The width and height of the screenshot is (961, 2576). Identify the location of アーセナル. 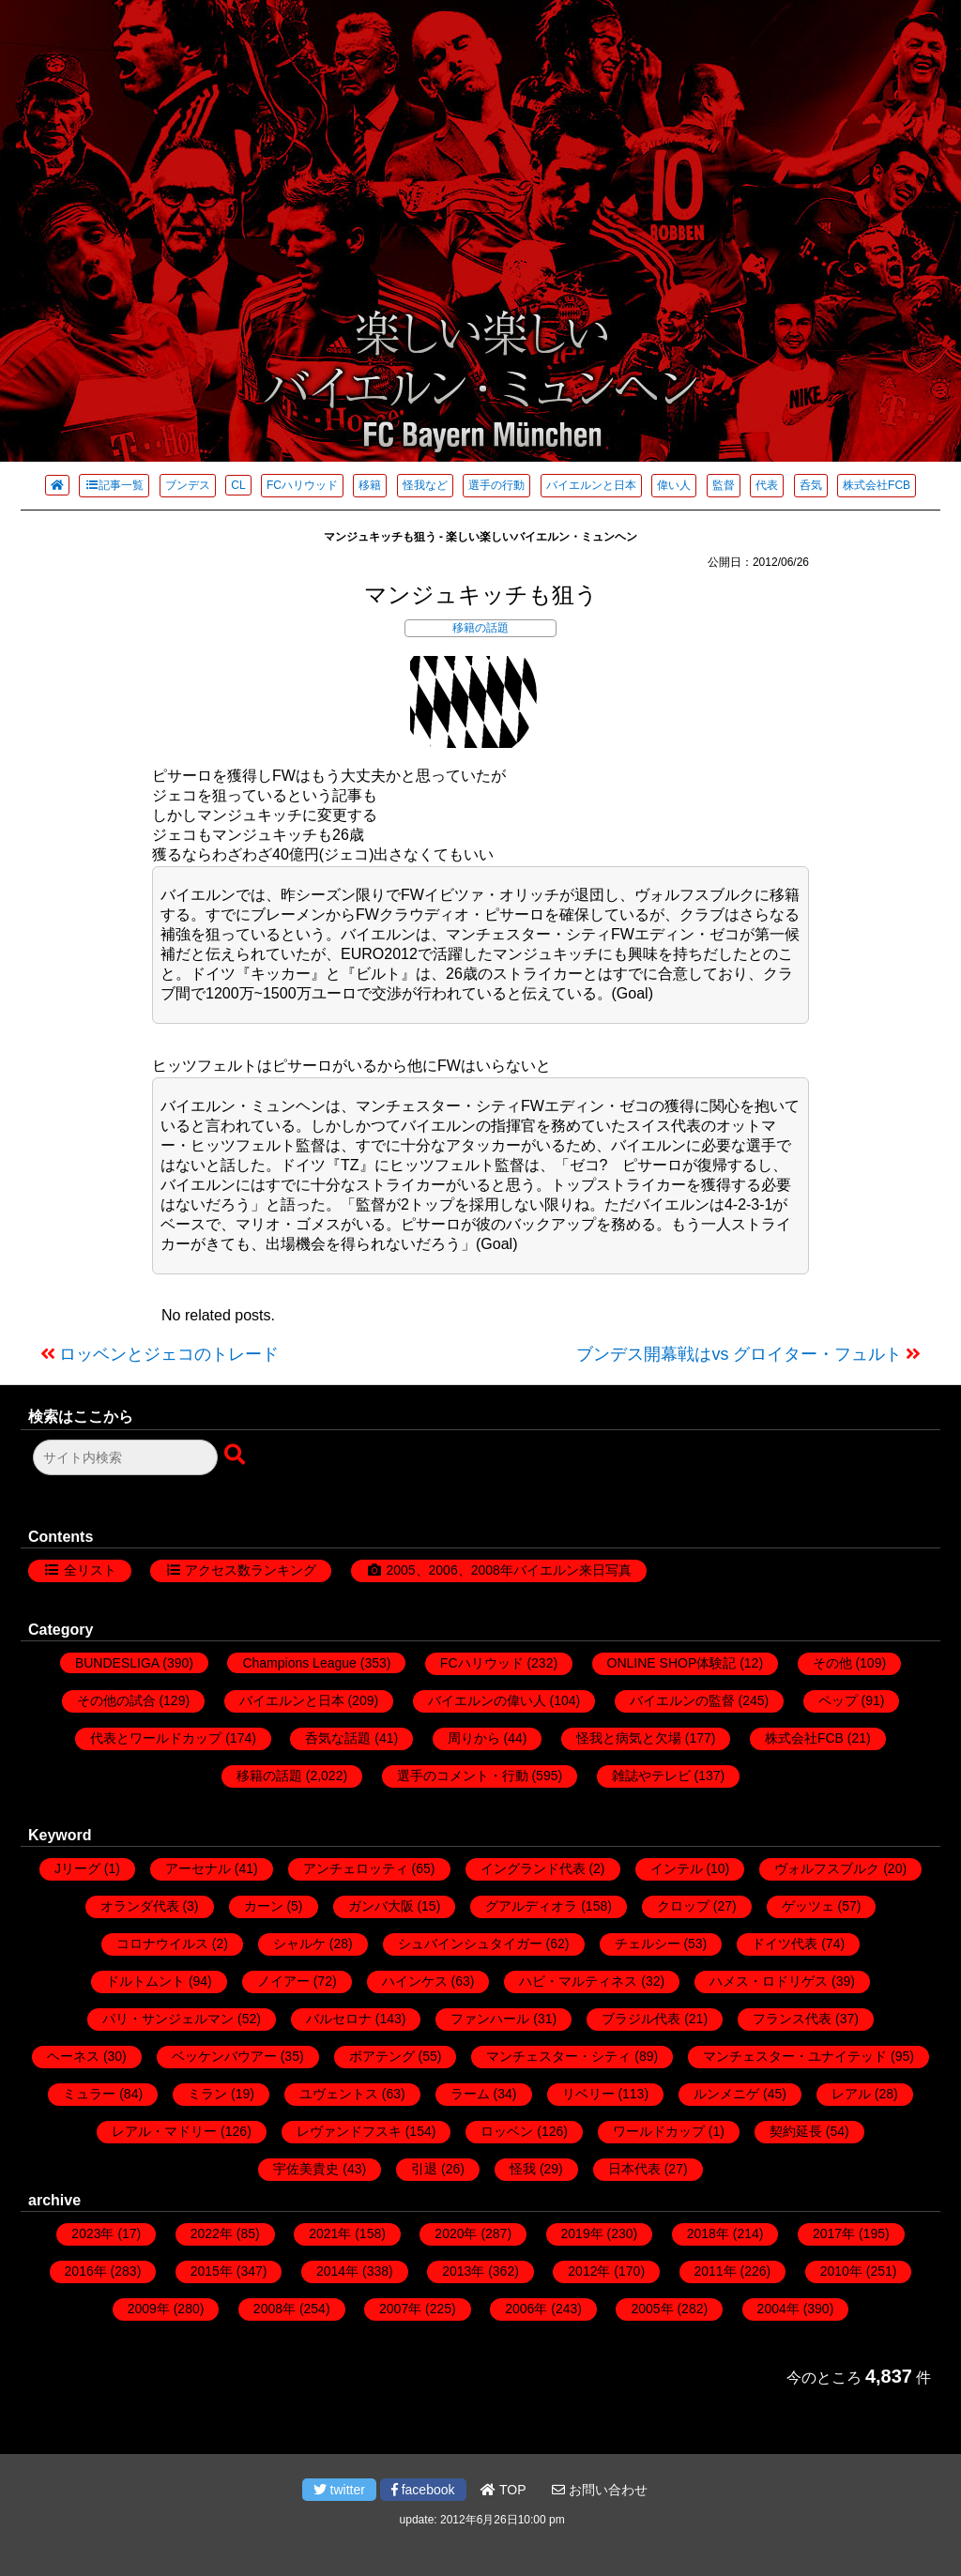
(198, 1868).